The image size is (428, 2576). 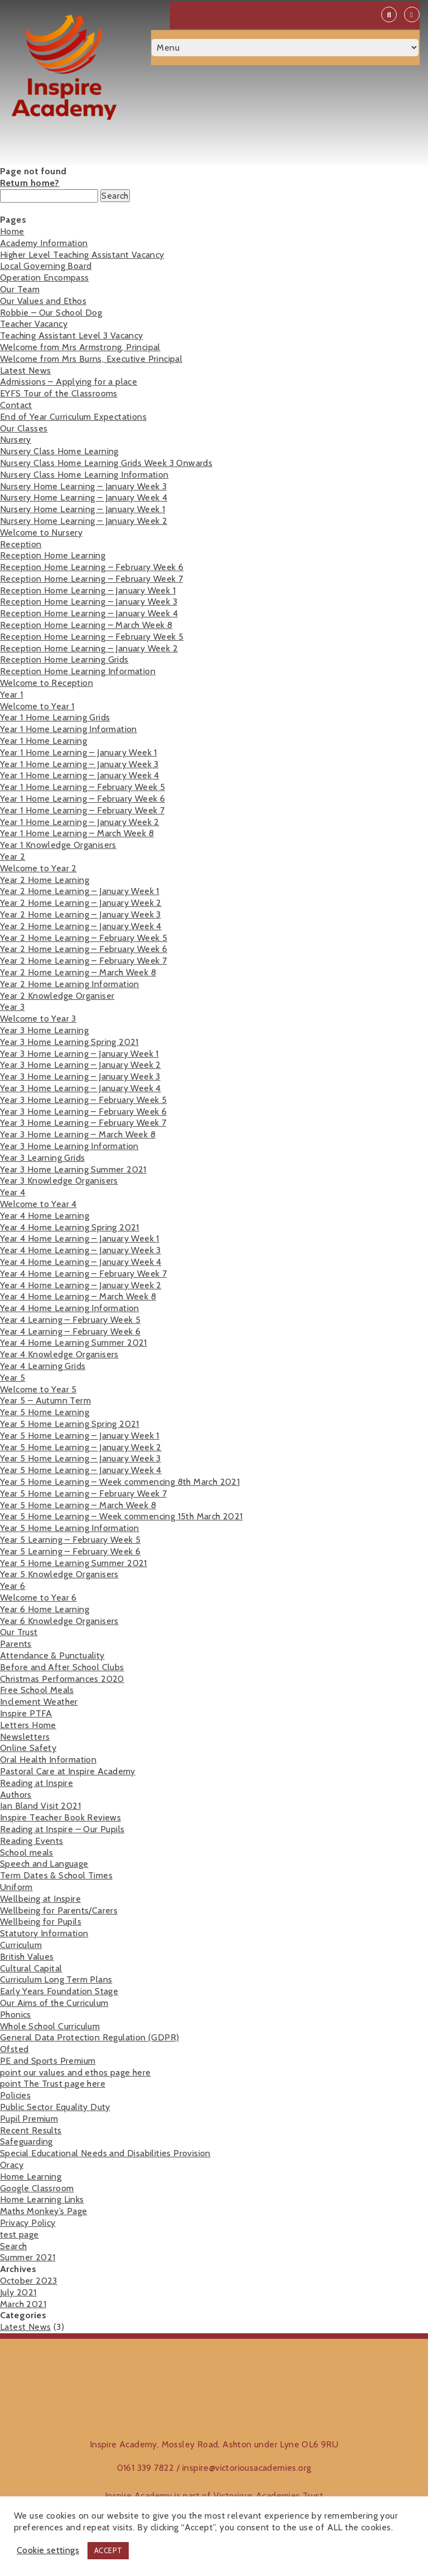 I want to click on Year 5 Knowledge Organisers, so click(x=59, y=1574).